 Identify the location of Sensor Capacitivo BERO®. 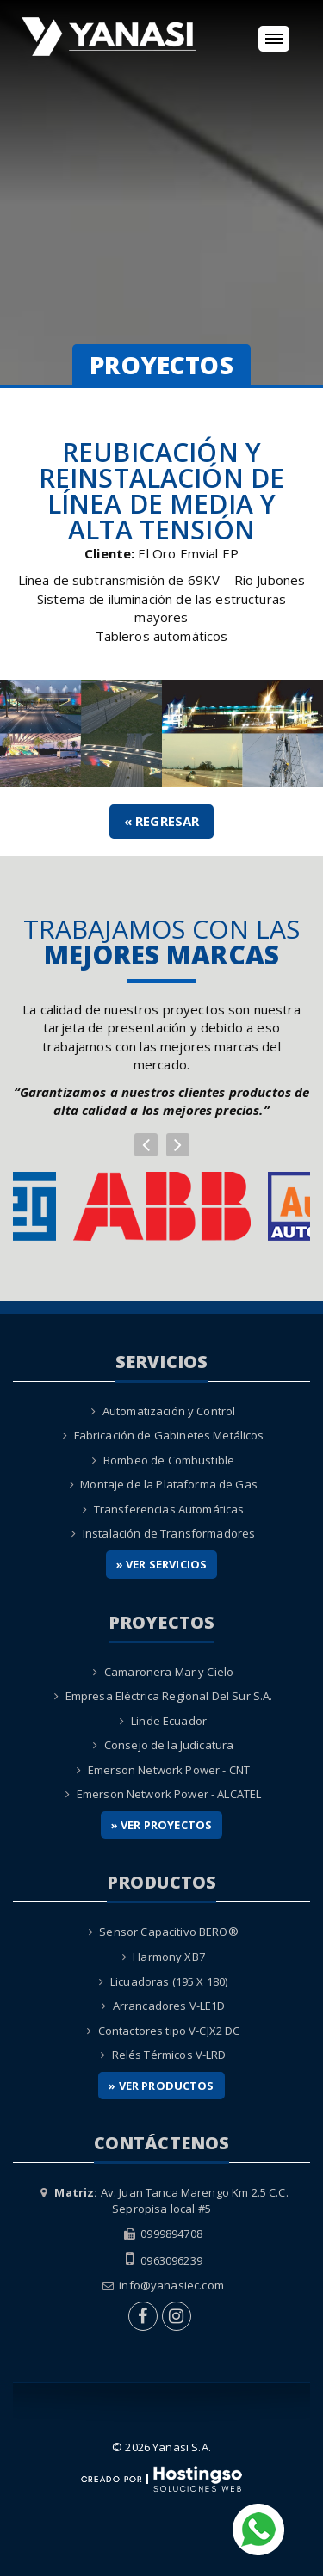
(168, 1931).